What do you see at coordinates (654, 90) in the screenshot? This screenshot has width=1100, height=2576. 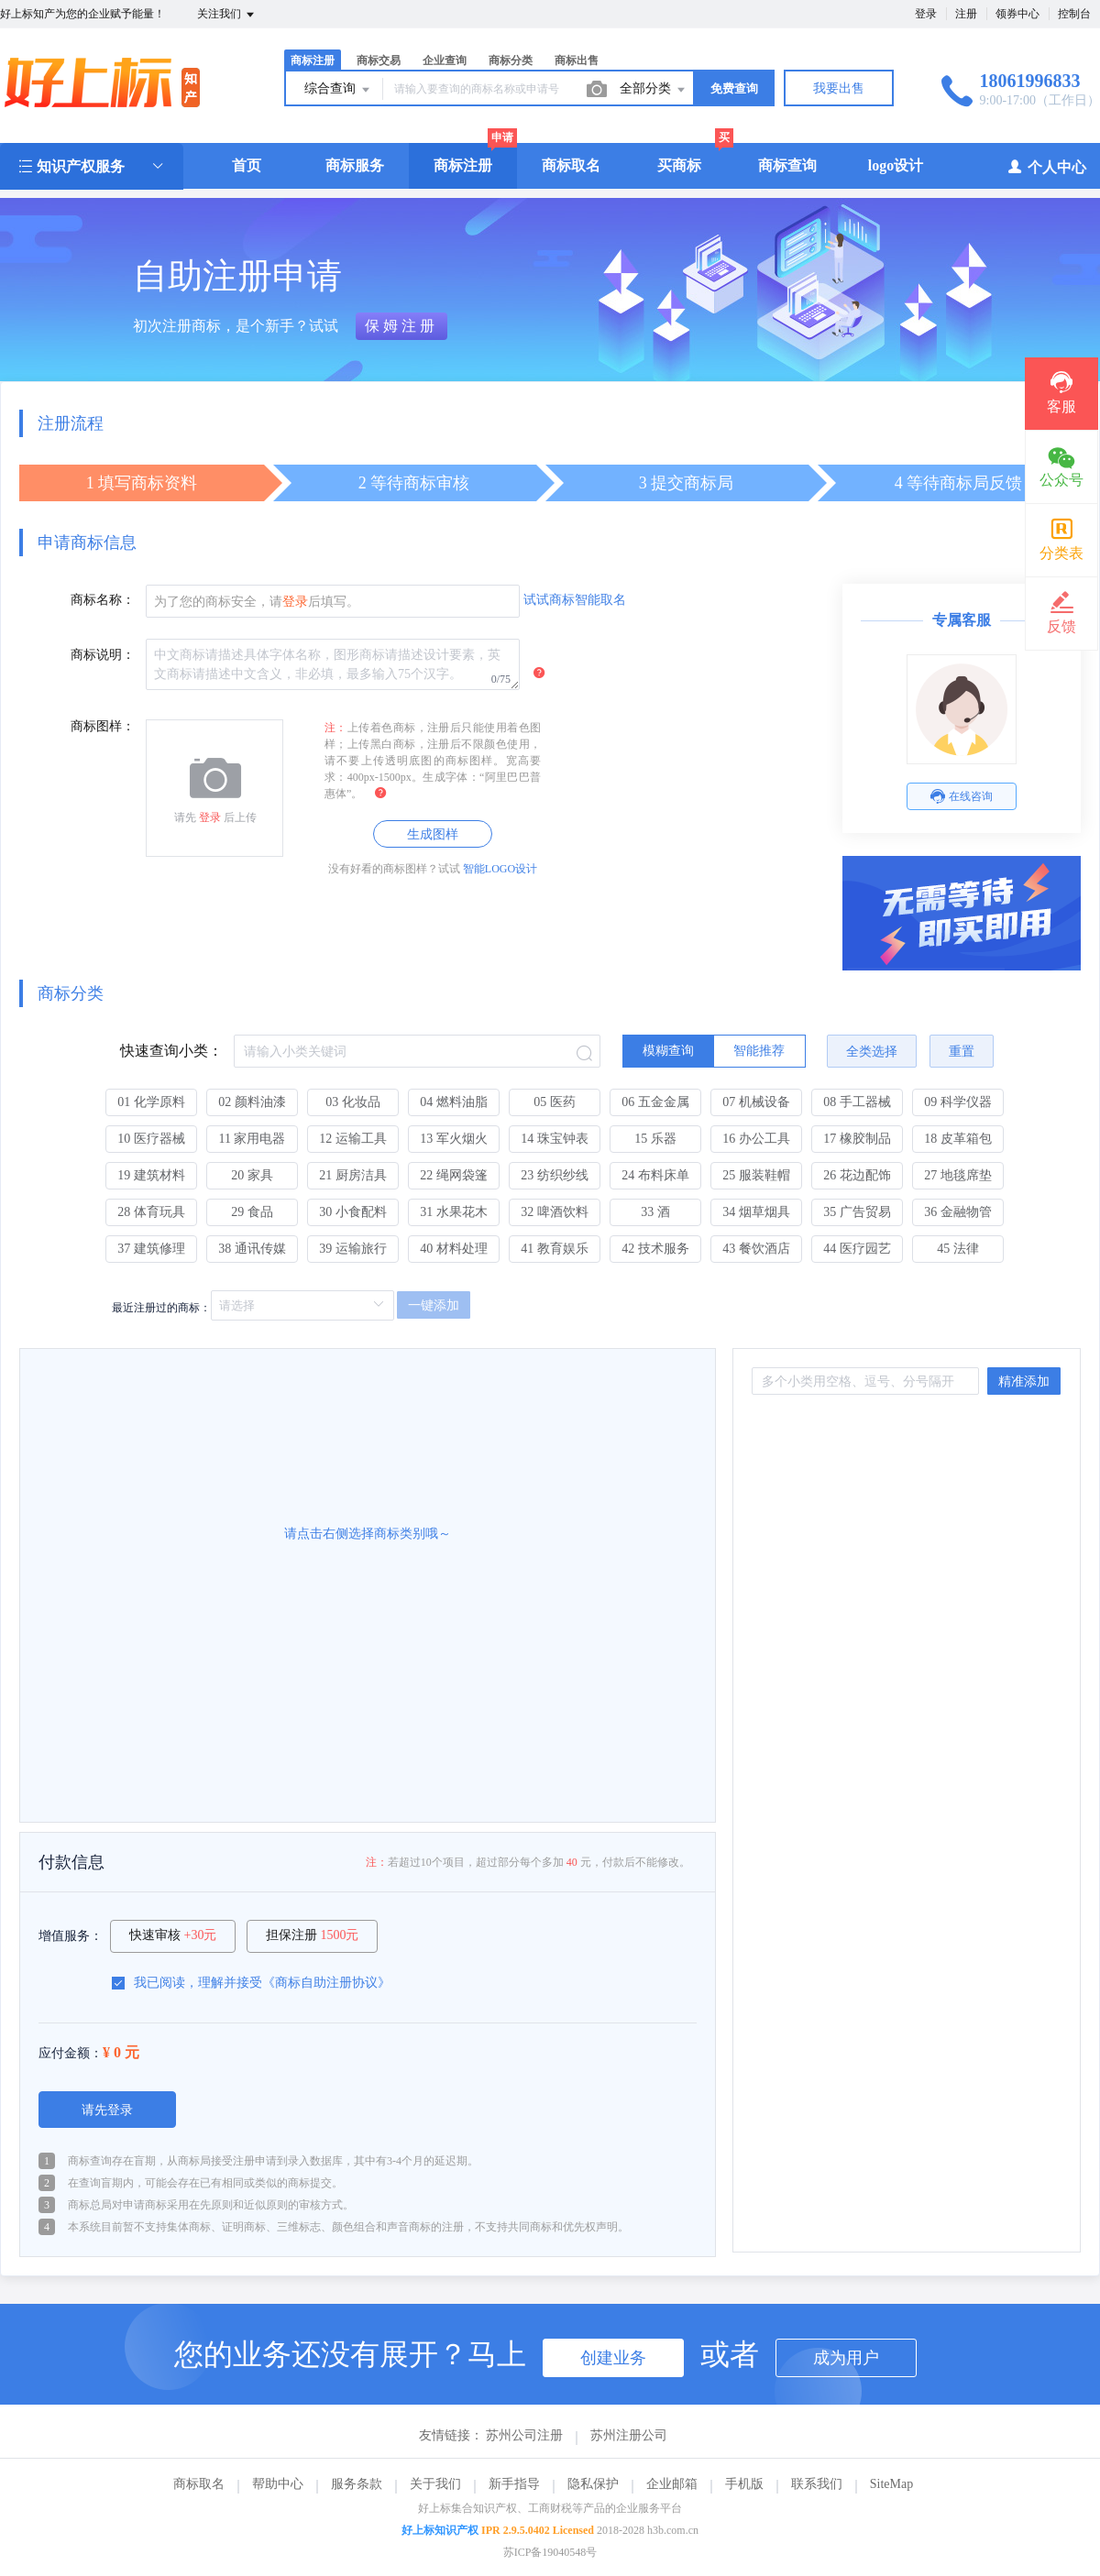 I see `全部分类` at bounding box center [654, 90].